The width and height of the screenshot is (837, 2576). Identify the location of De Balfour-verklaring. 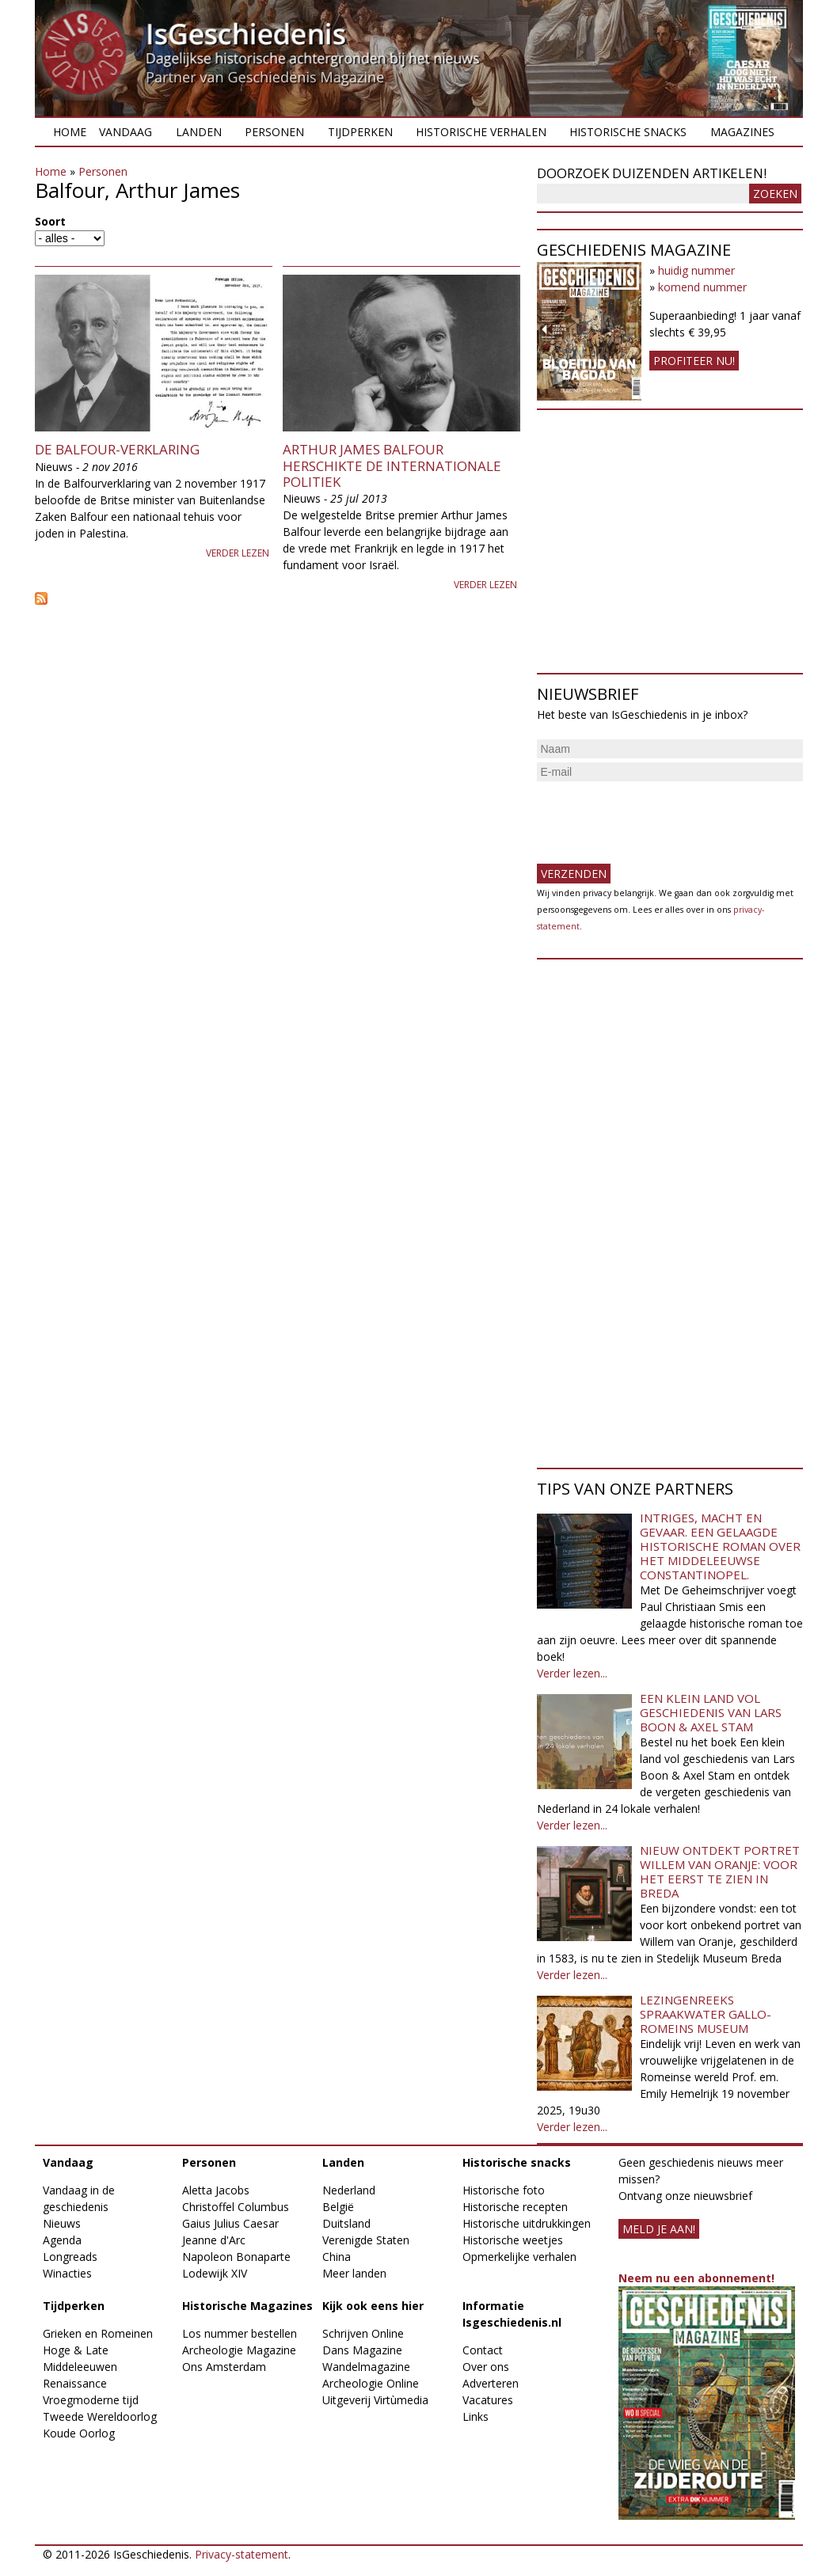
(117, 449).